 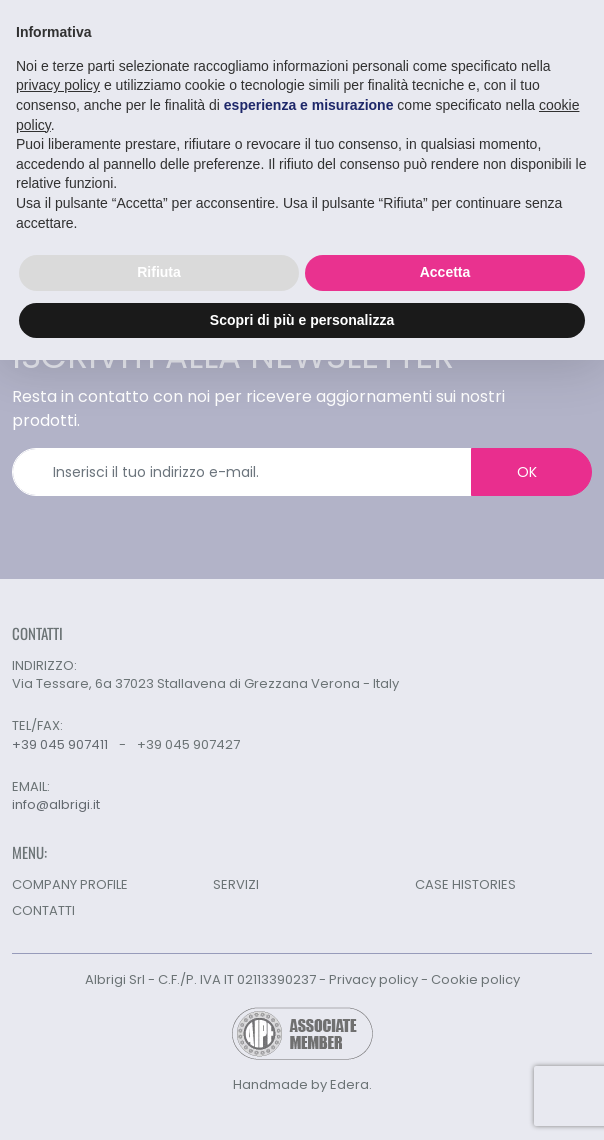 What do you see at coordinates (236, 884) in the screenshot?
I see `SERVIZI` at bounding box center [236, 884].